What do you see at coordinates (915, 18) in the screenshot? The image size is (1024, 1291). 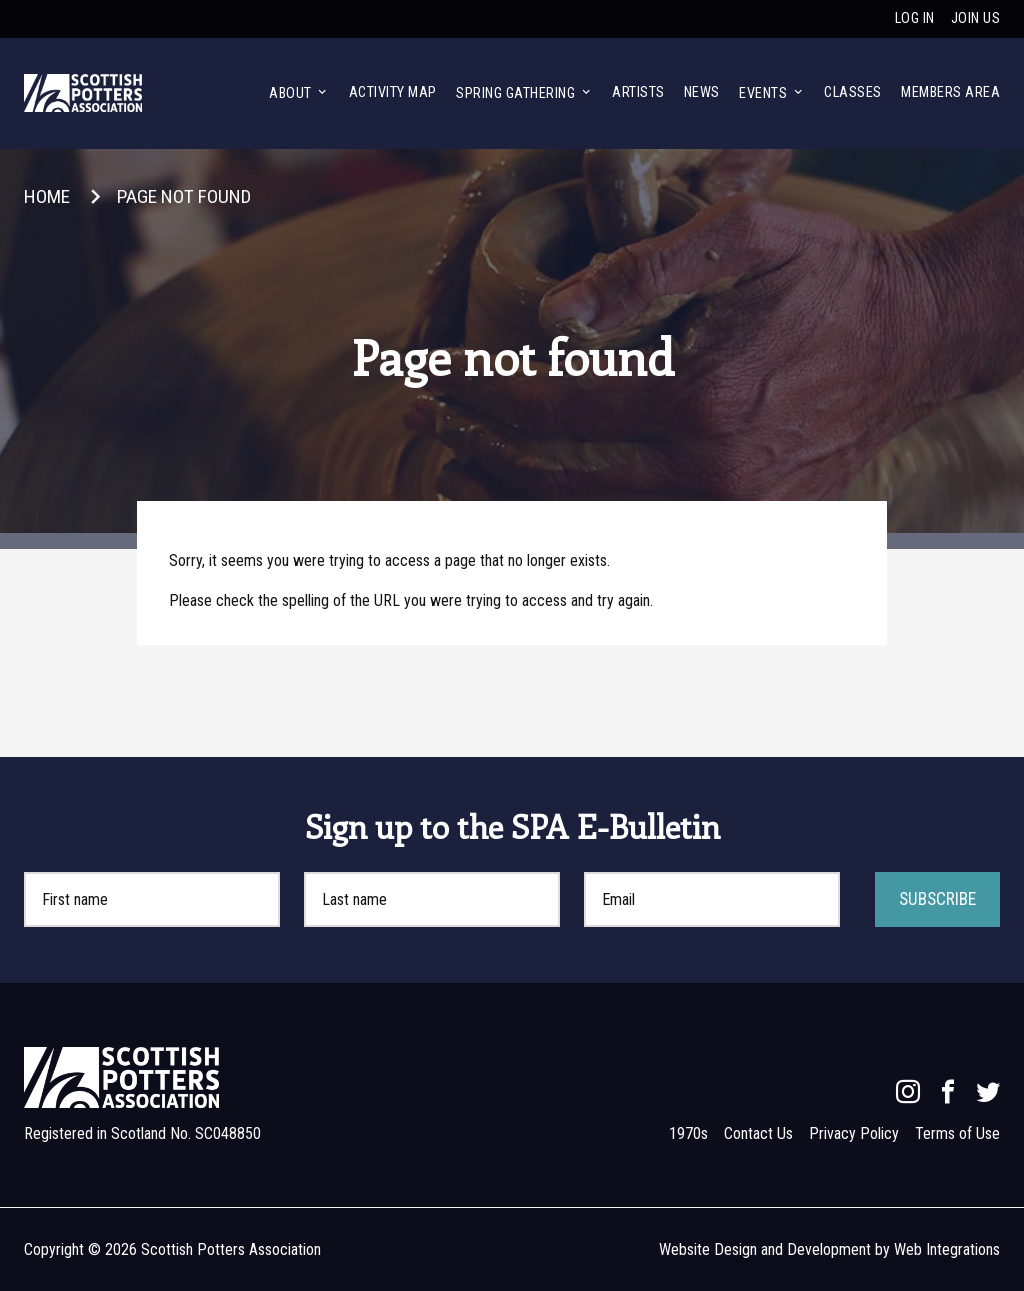 I see `Log in` at bounding box center [915, 18].